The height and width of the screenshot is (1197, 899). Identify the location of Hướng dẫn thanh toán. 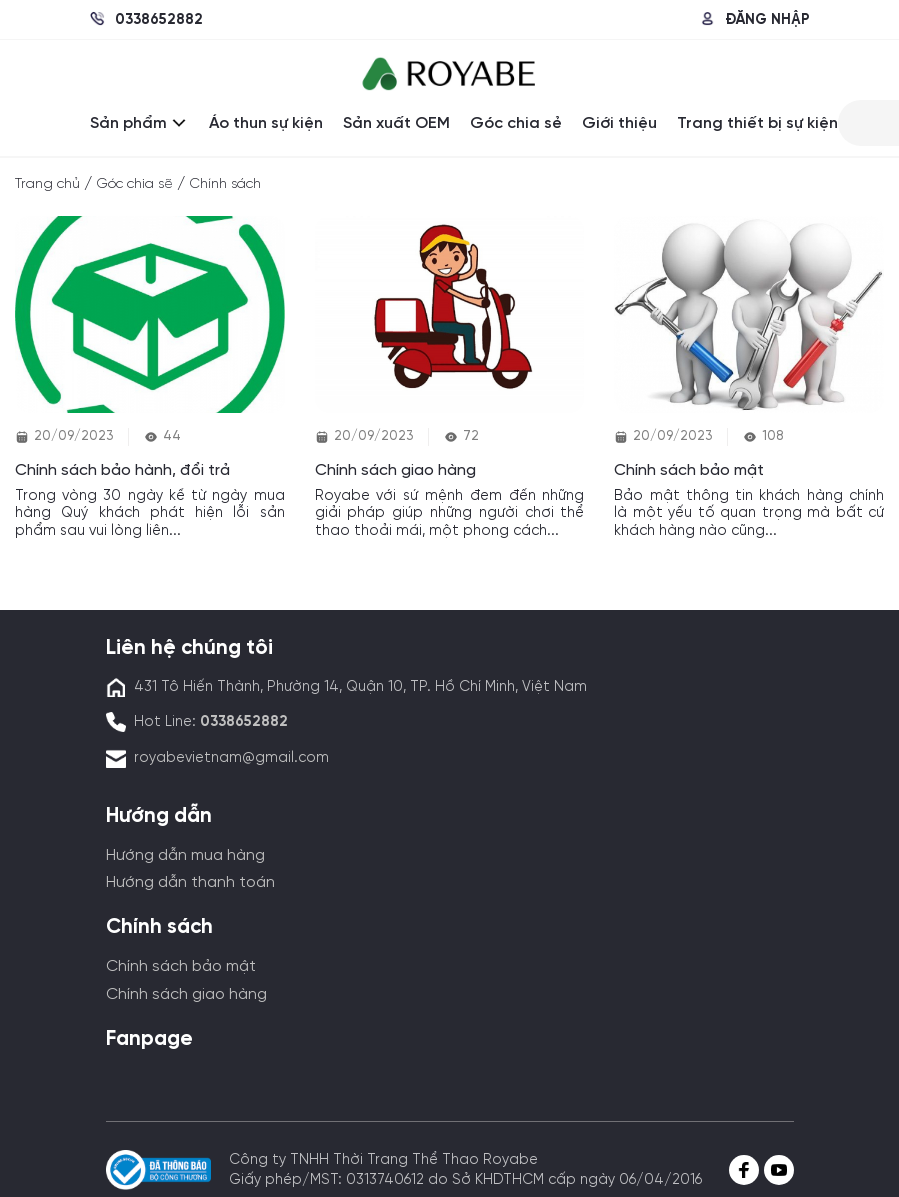
(190, 882).